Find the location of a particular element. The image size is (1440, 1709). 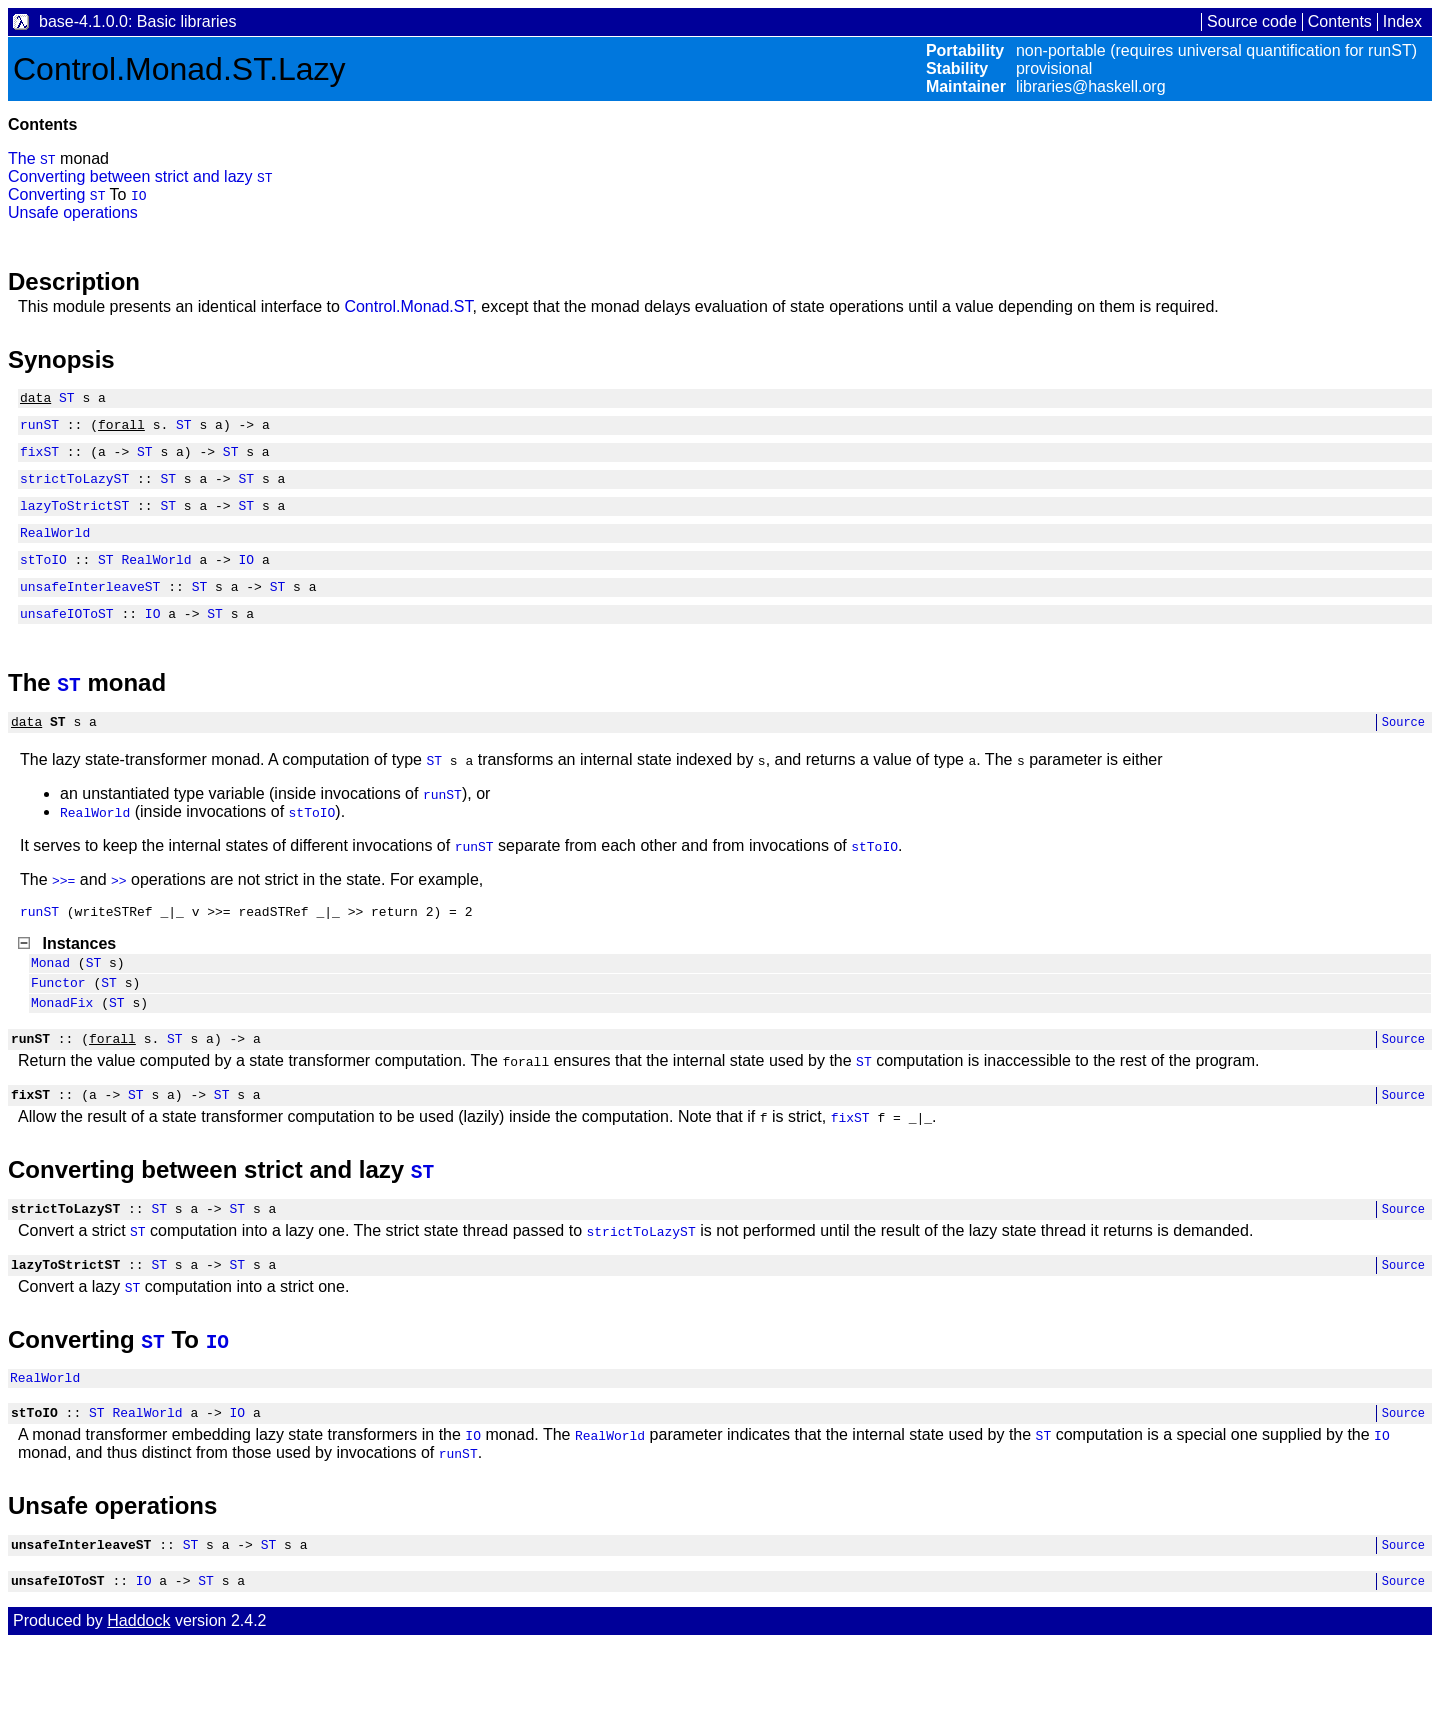

unsafeInterleaveST is located at coordinates (90, 610).